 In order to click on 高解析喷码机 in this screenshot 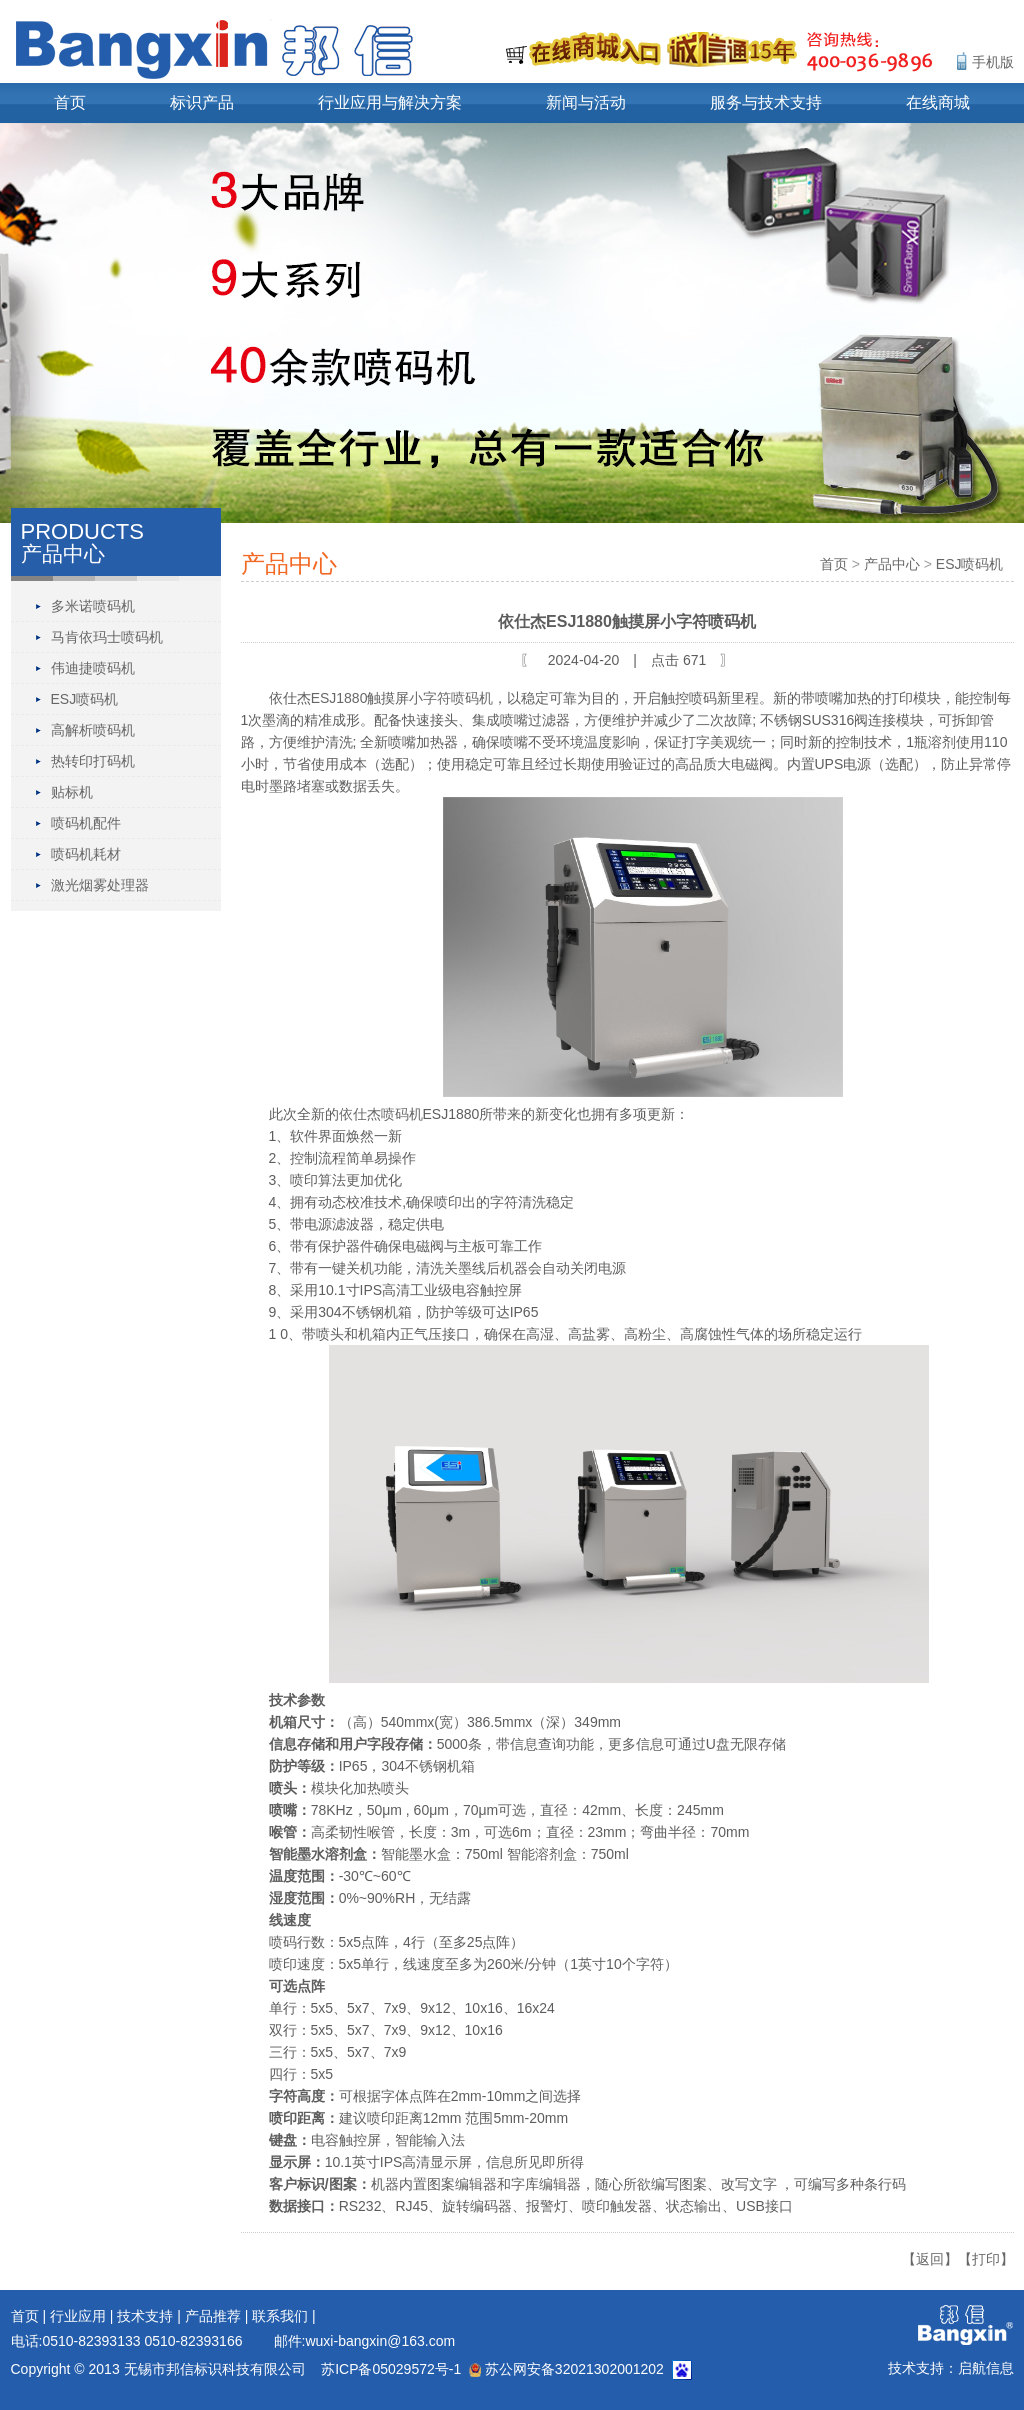, I will do `click(93, 730)`.